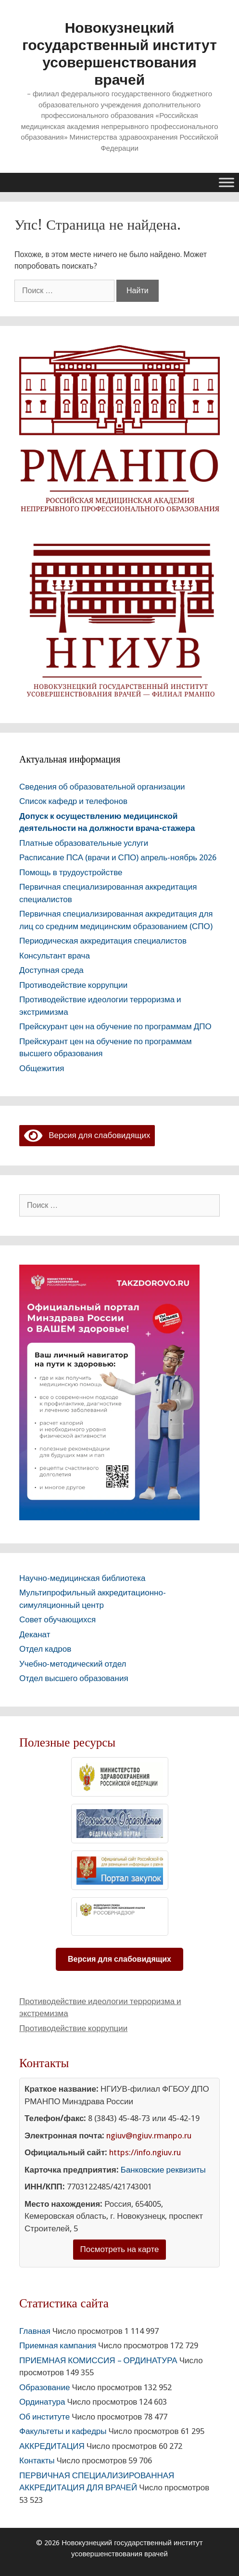  Describe the element at coordinates (34, 2331) in the screenshot. I see `Главная` at that location.